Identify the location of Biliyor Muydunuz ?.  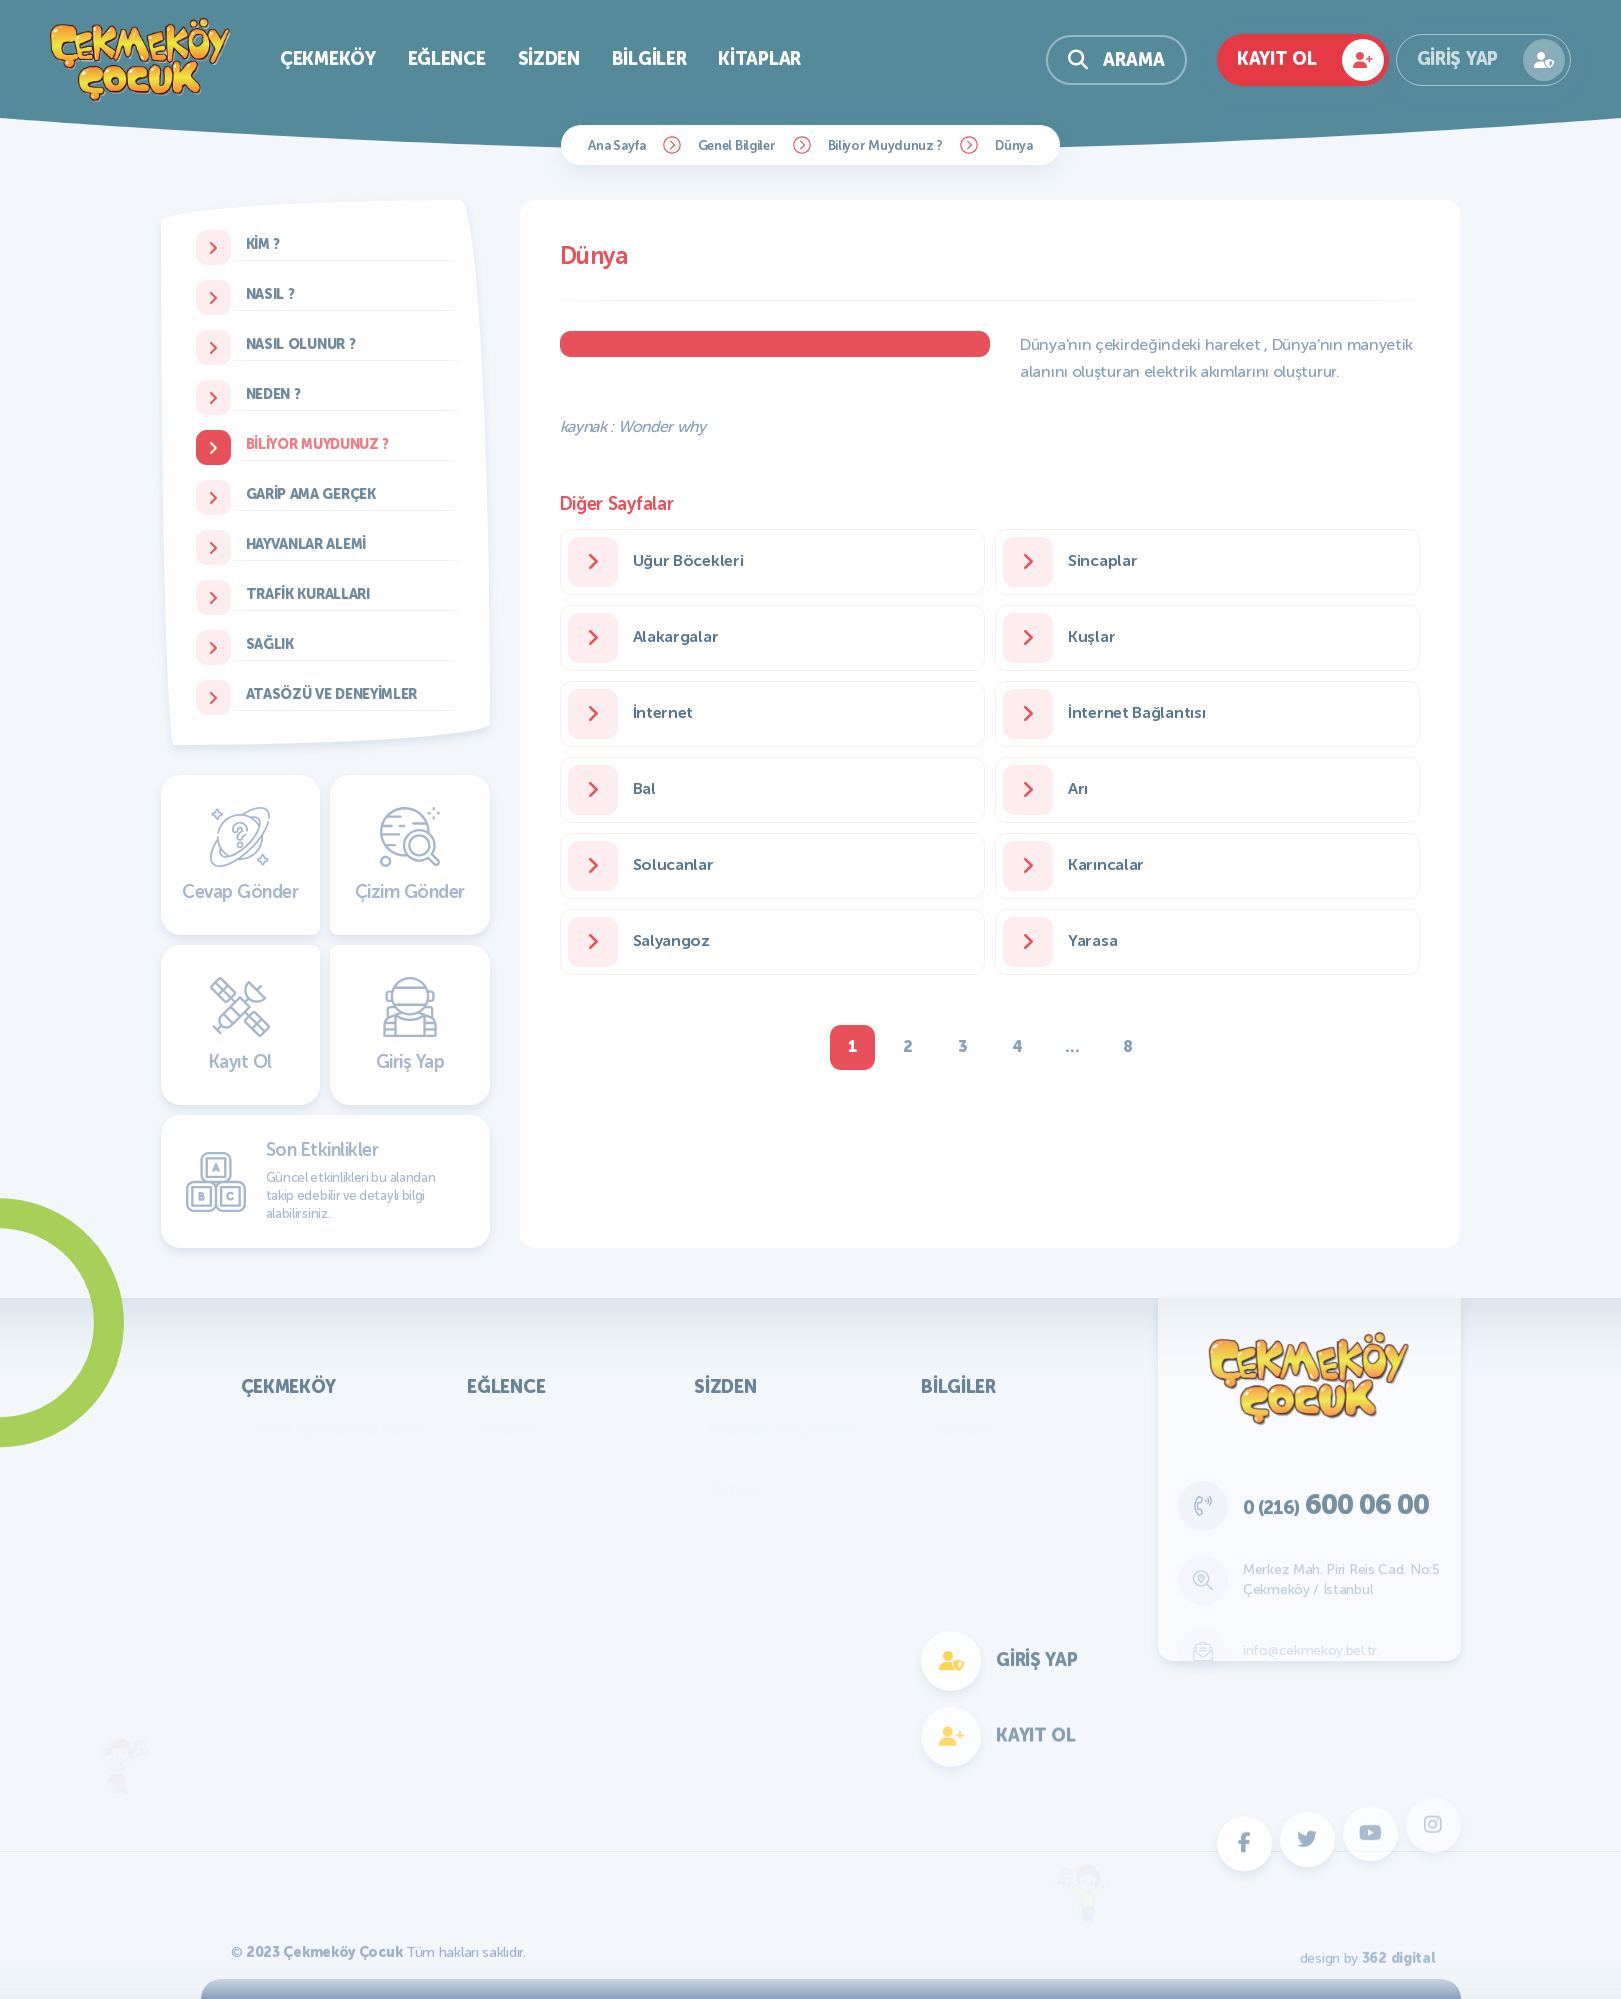
(886, 145).